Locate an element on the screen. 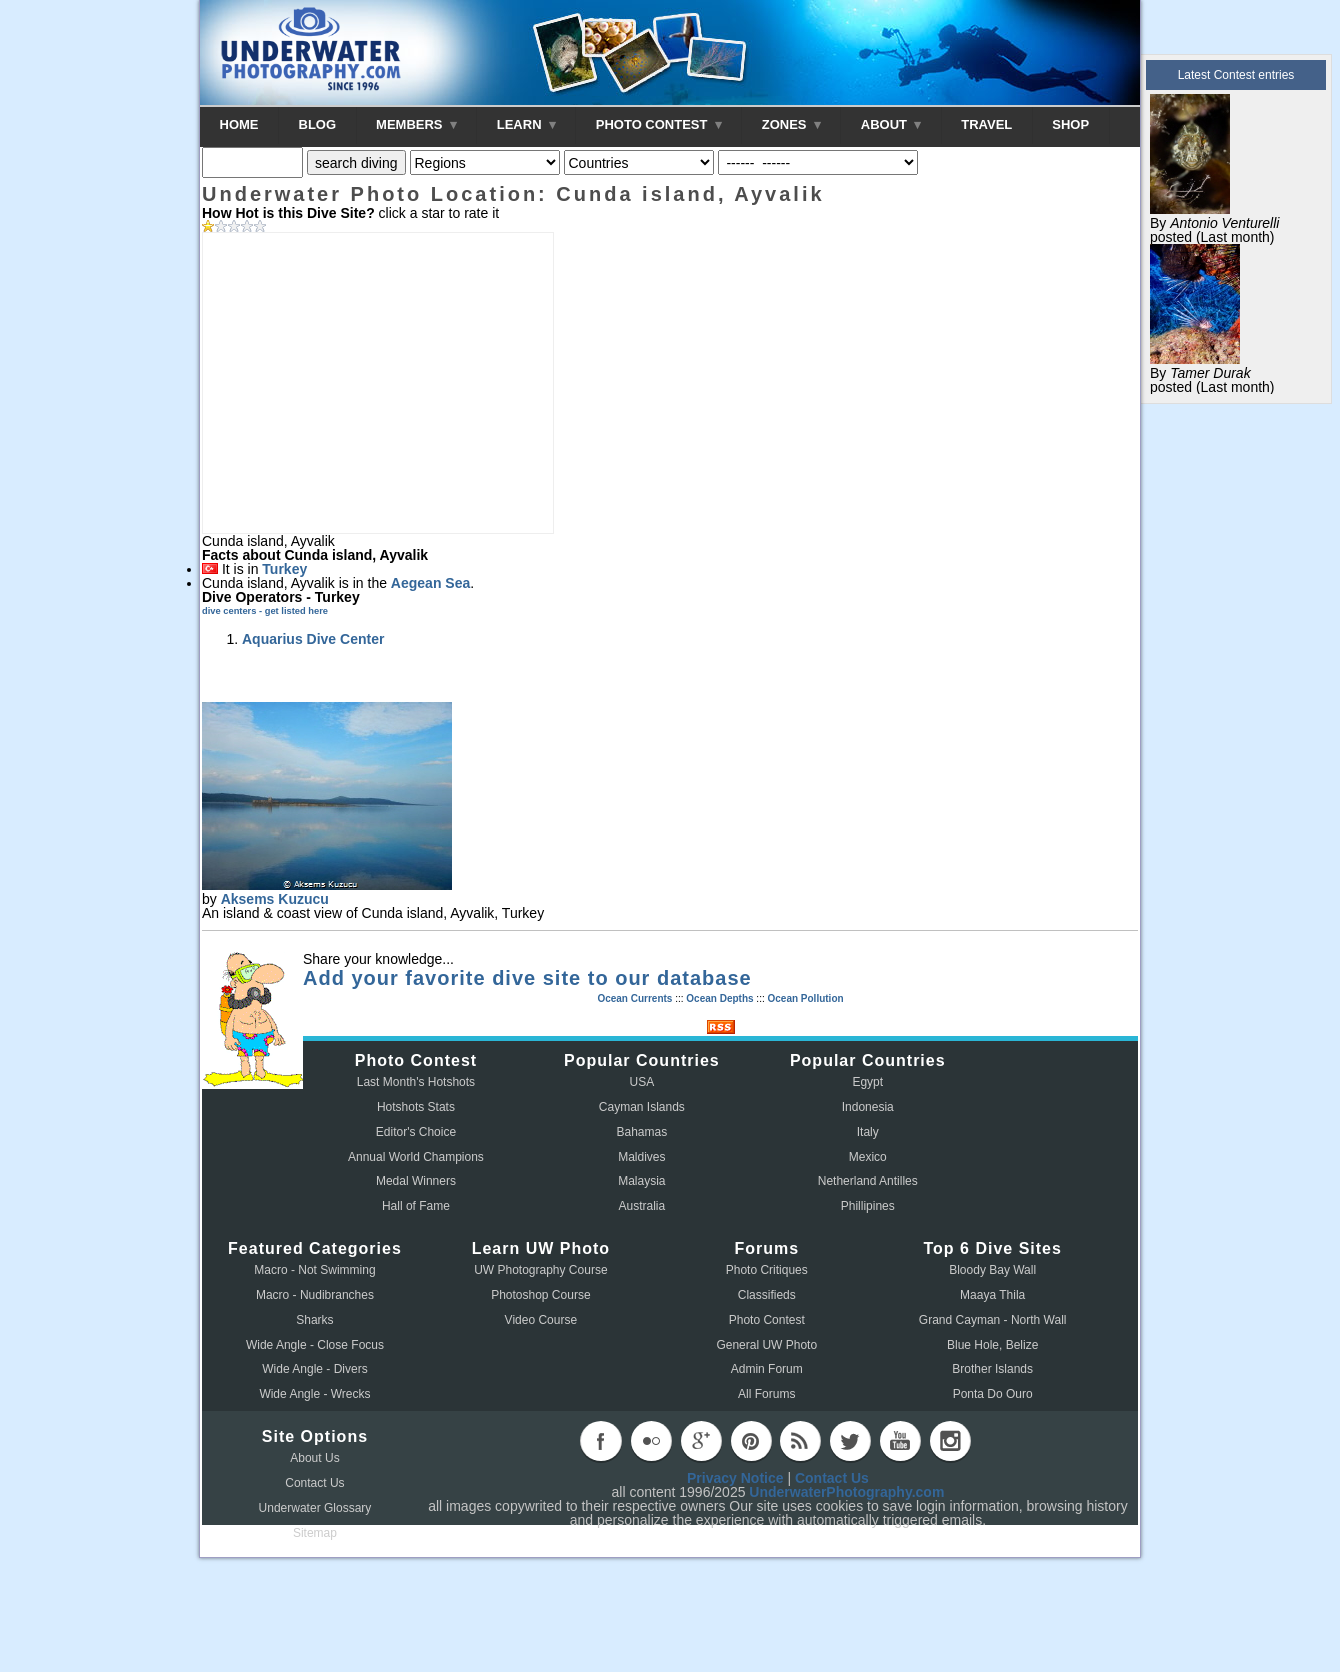 This screenshot has width=1340, height=1672. Australia is located at coordinates (642, 1206).